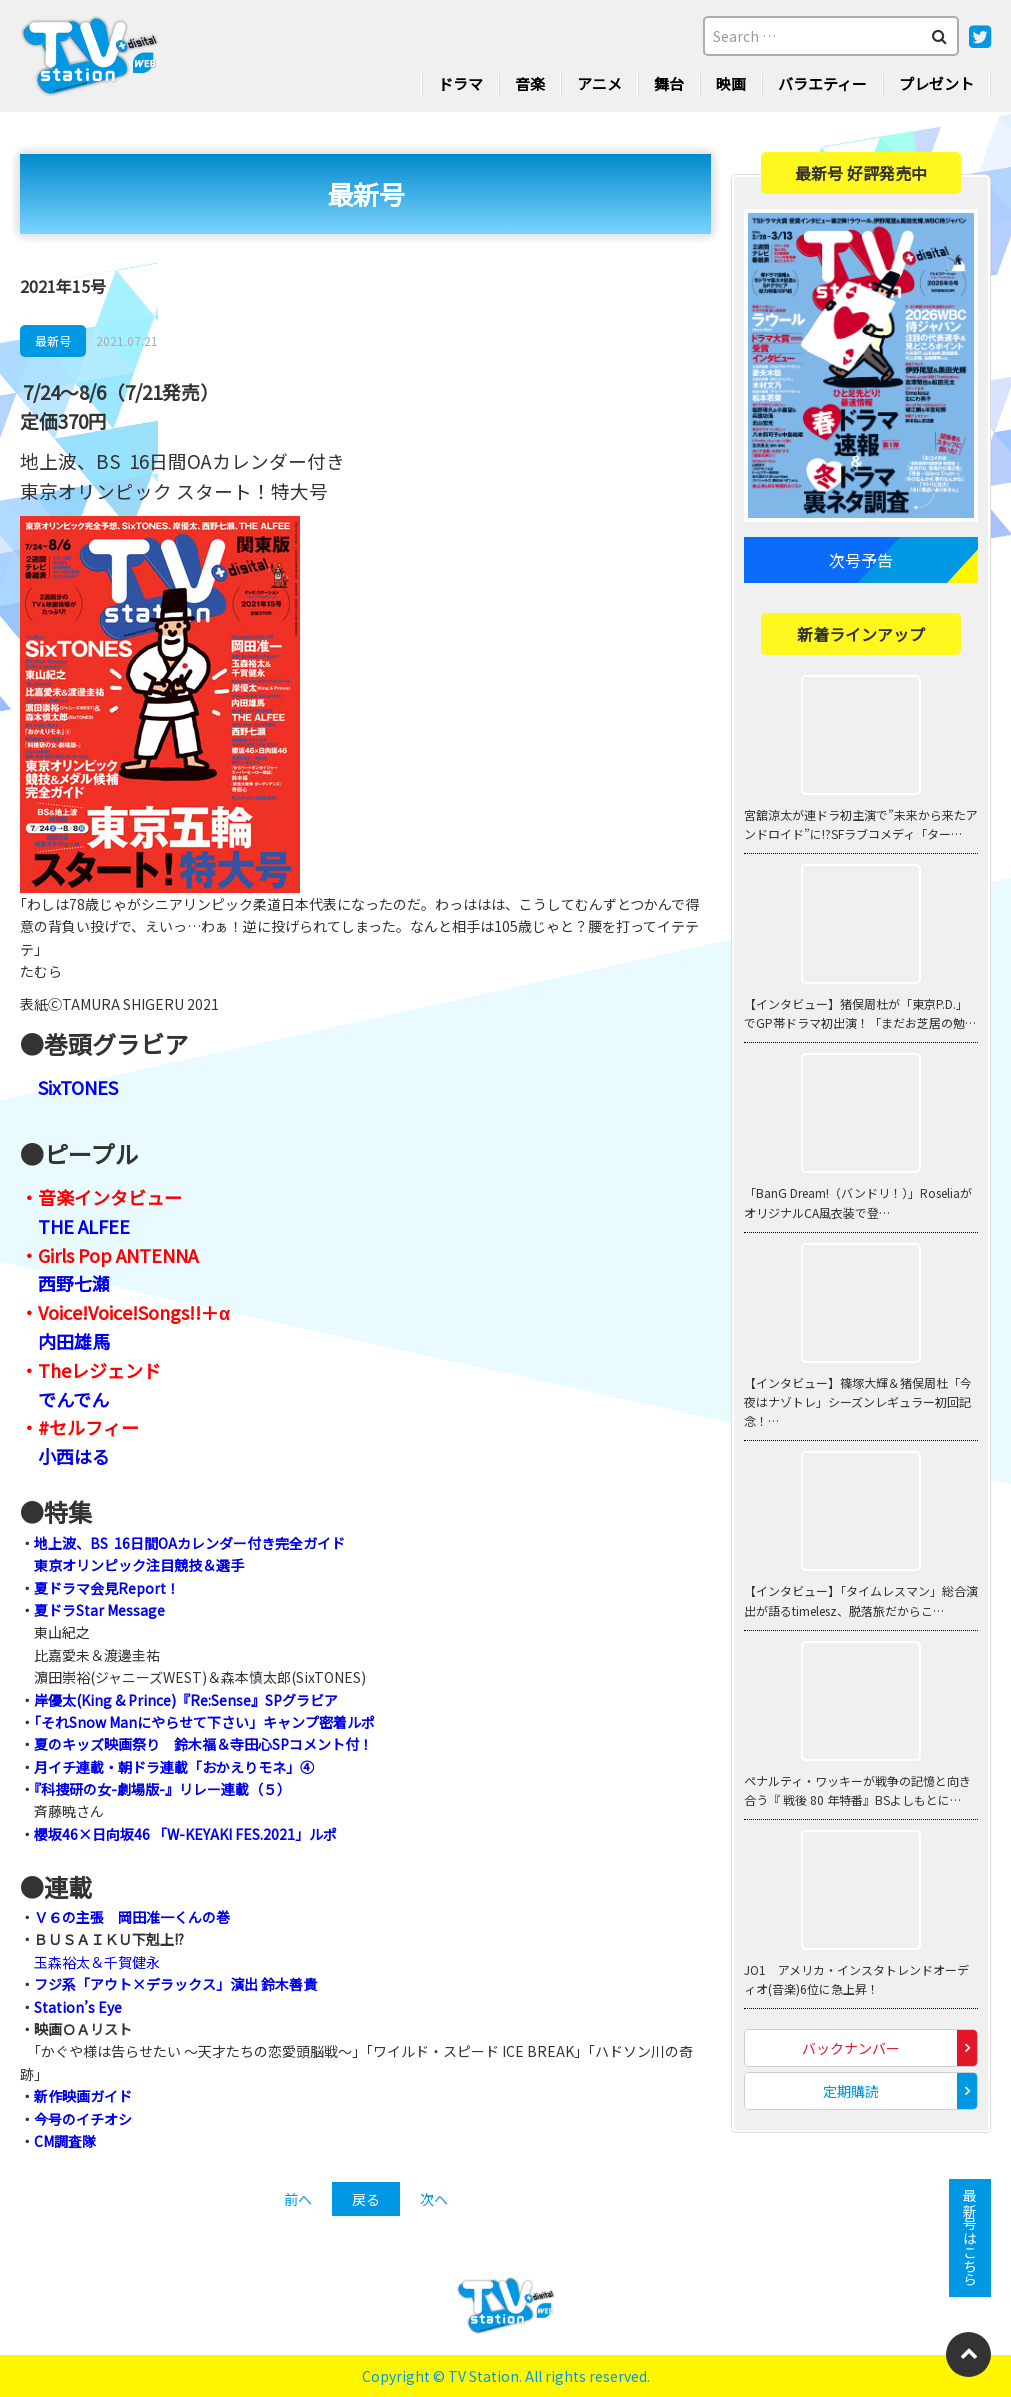  I want to click on 「それSnow Manにやらせて下さい」キャンプ密着ルポ, so click(204, 1722).